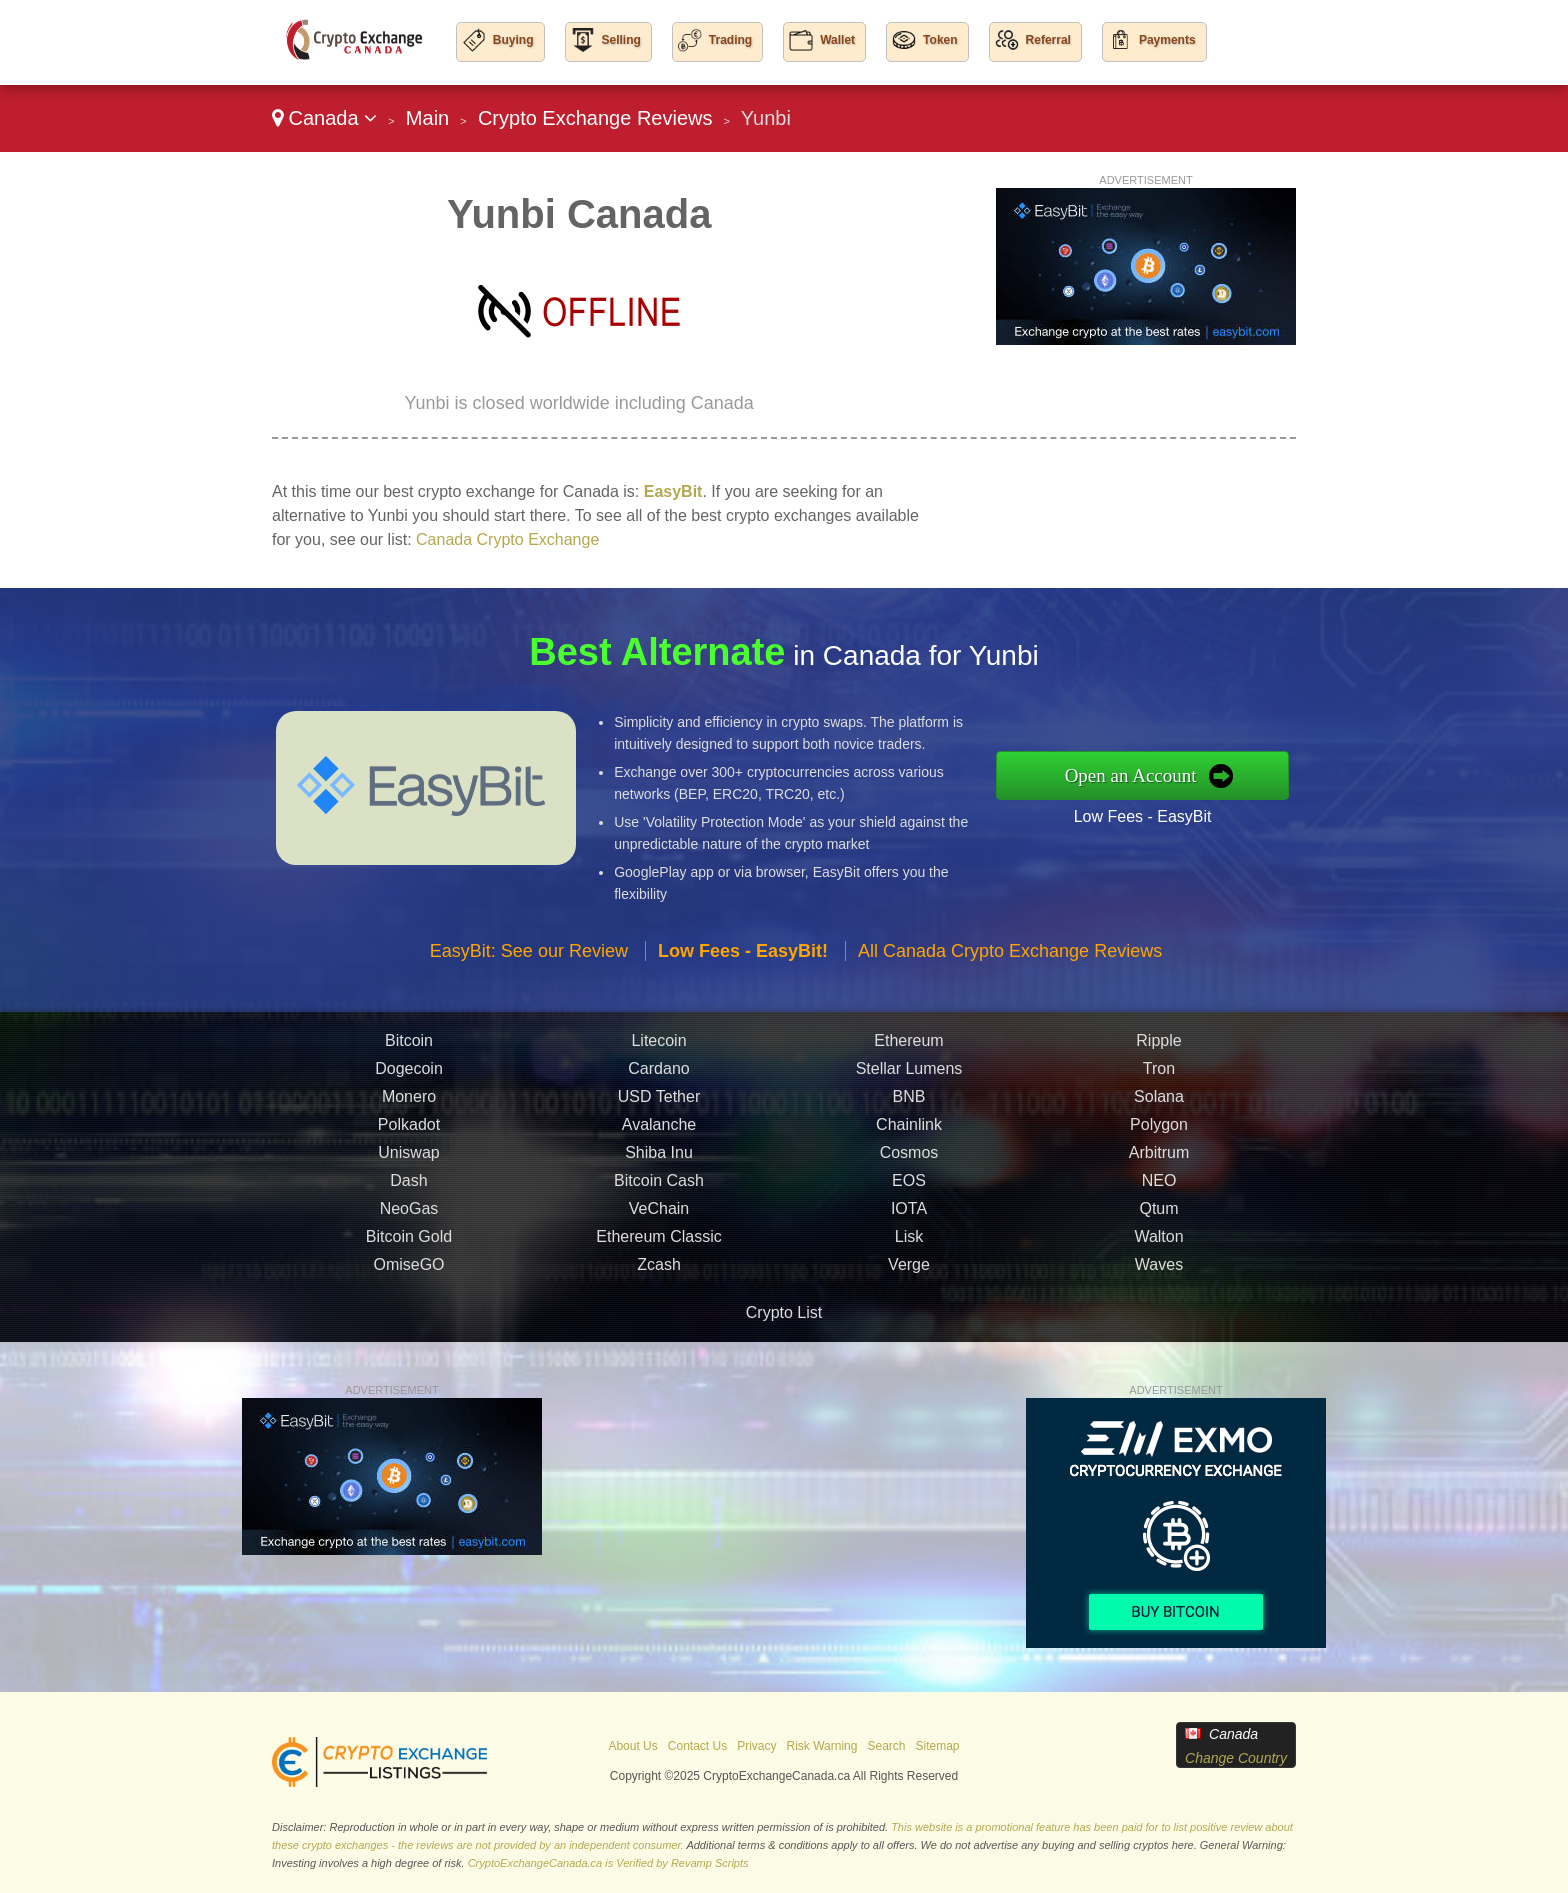 This screenshot has height=1893, width=1568. Describe the element at coordinates (1236, 1758) in the screenshot. I see `Change Country` at that location.